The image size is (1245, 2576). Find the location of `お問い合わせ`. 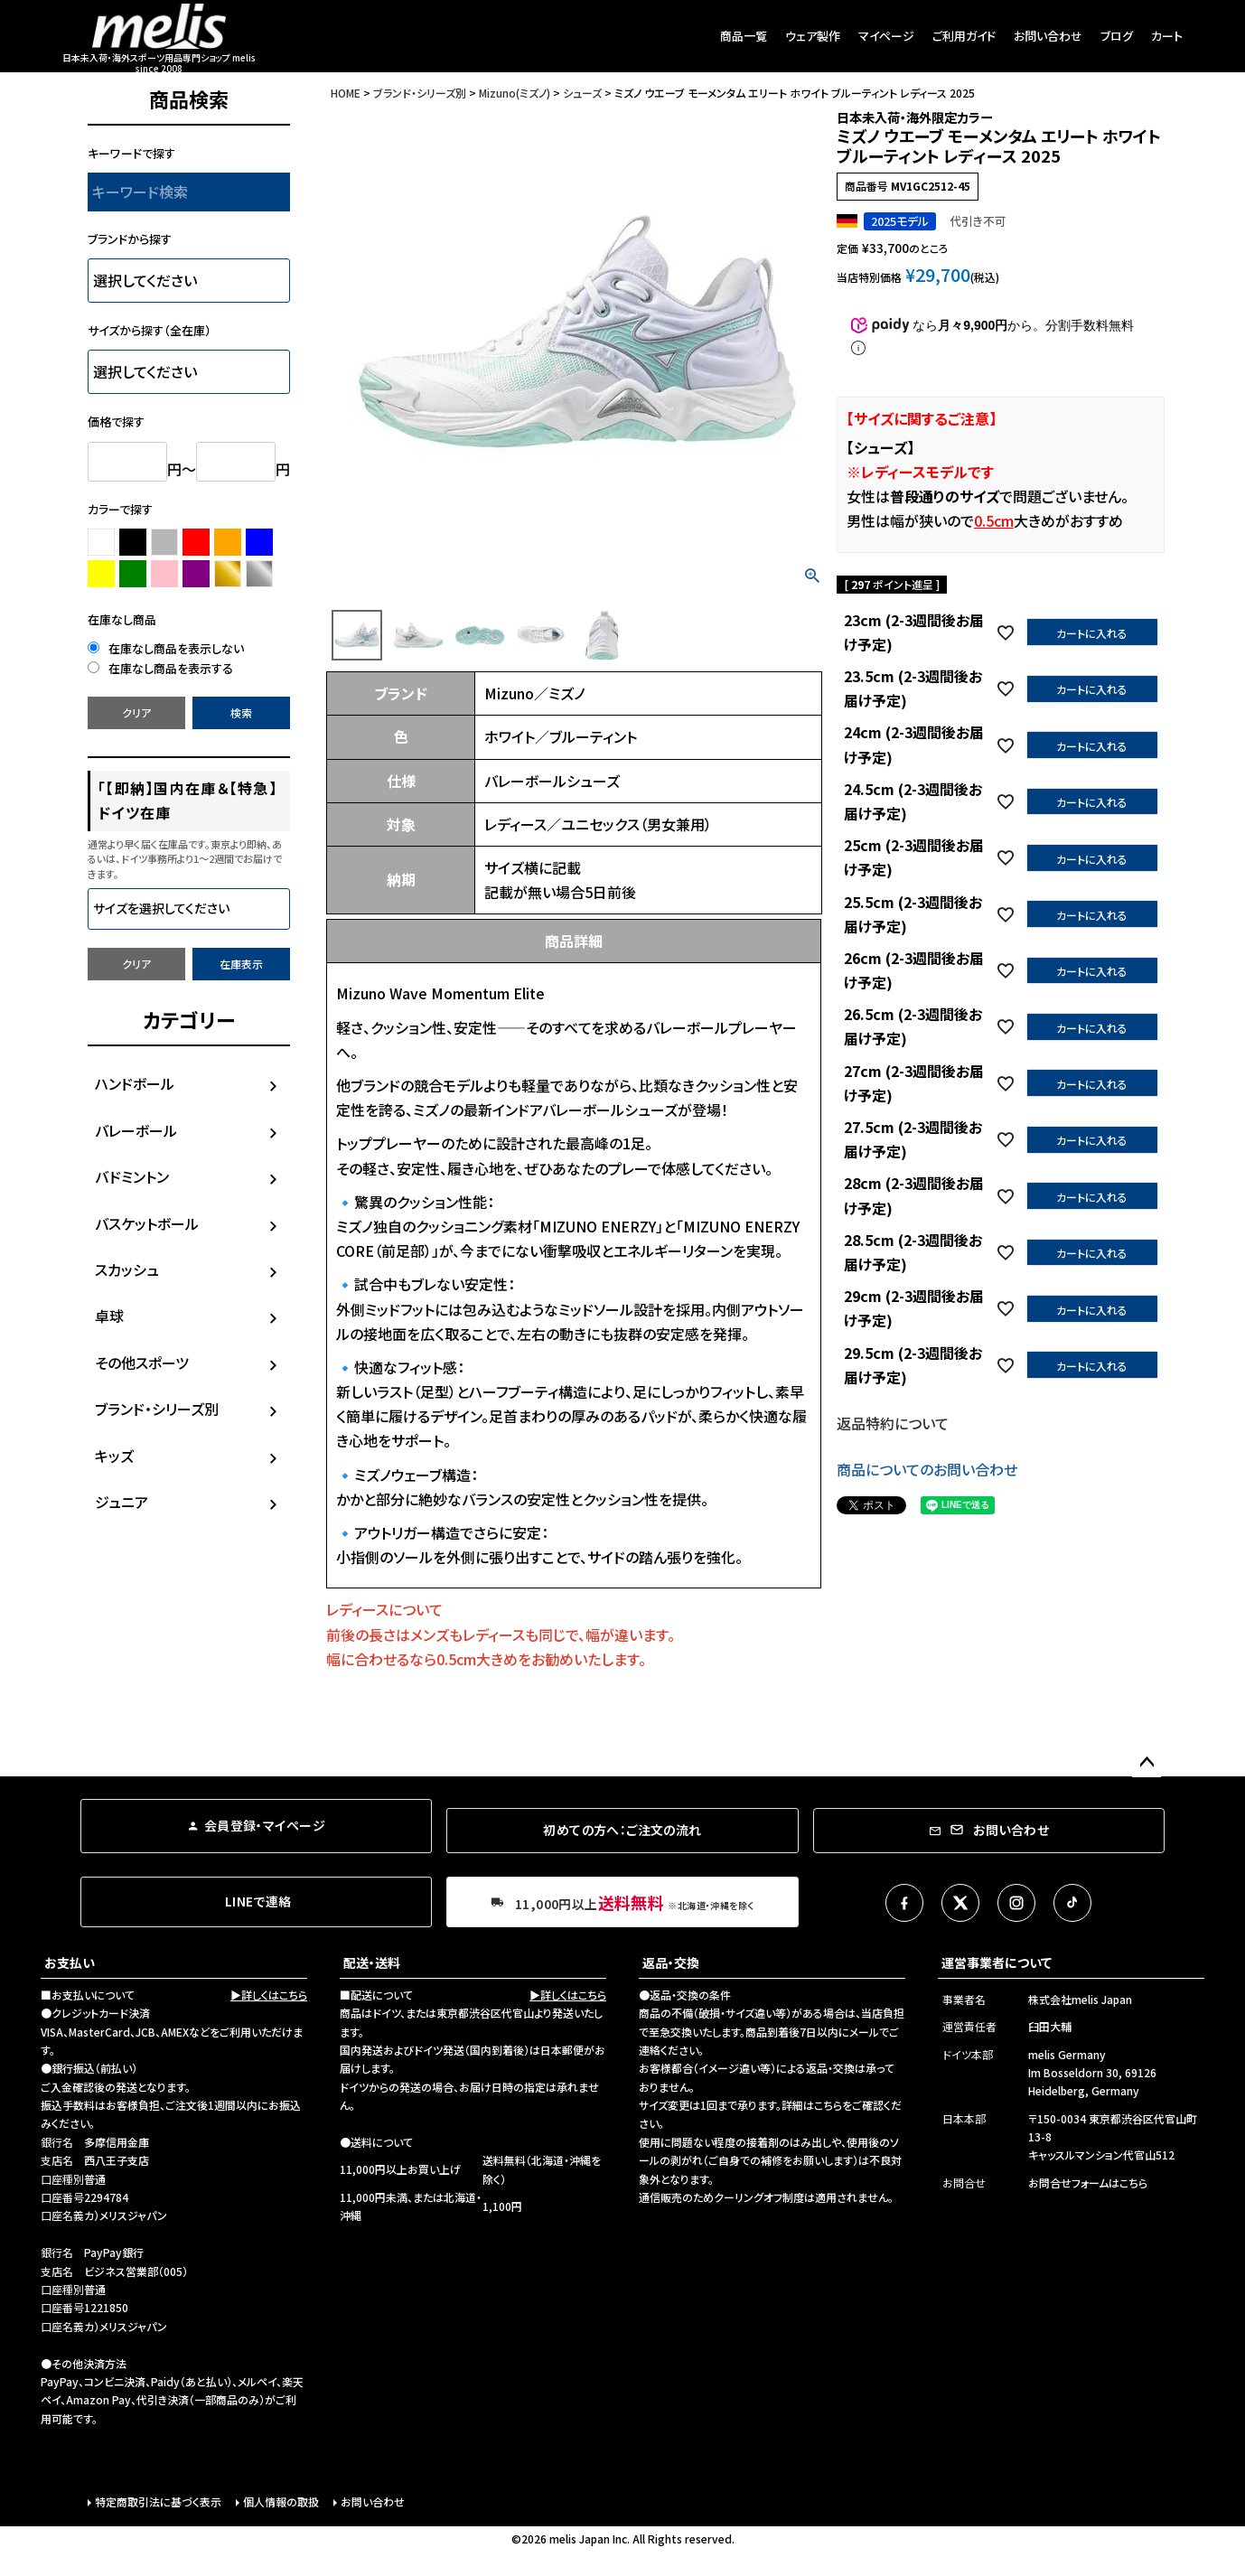

お問い合わせ is located at coordinates (1048, 35).